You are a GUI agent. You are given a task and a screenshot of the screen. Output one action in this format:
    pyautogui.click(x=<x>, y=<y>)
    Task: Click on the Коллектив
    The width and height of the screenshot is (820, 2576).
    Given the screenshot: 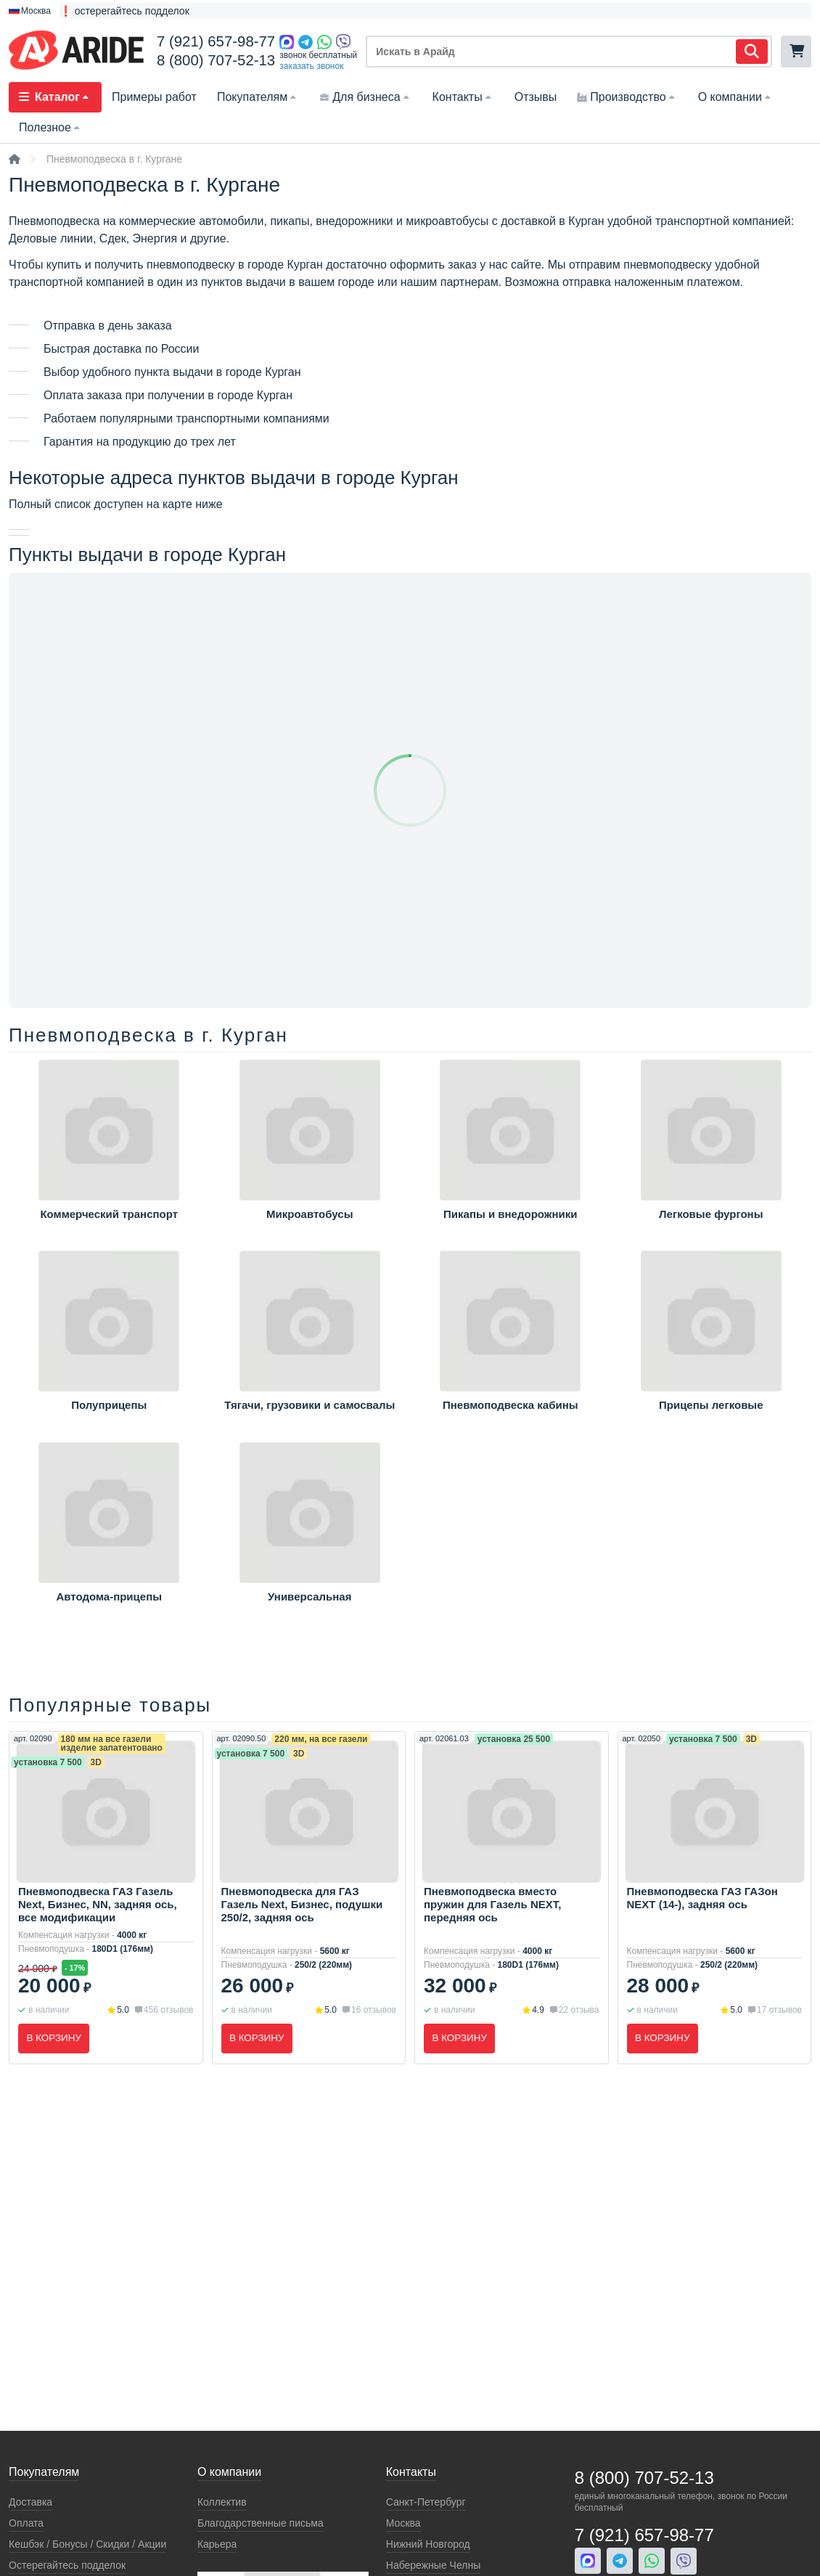 What is the action you would take?
    pyautogui.click(x=222, y=2502)
    